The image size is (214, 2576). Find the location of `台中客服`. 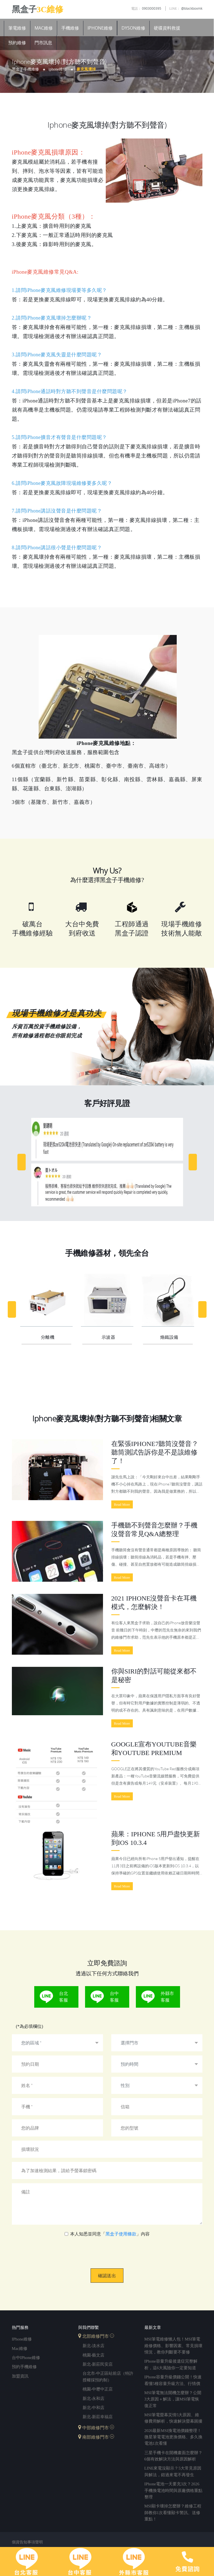

台中客服 is located at coordinates (114, 1996).